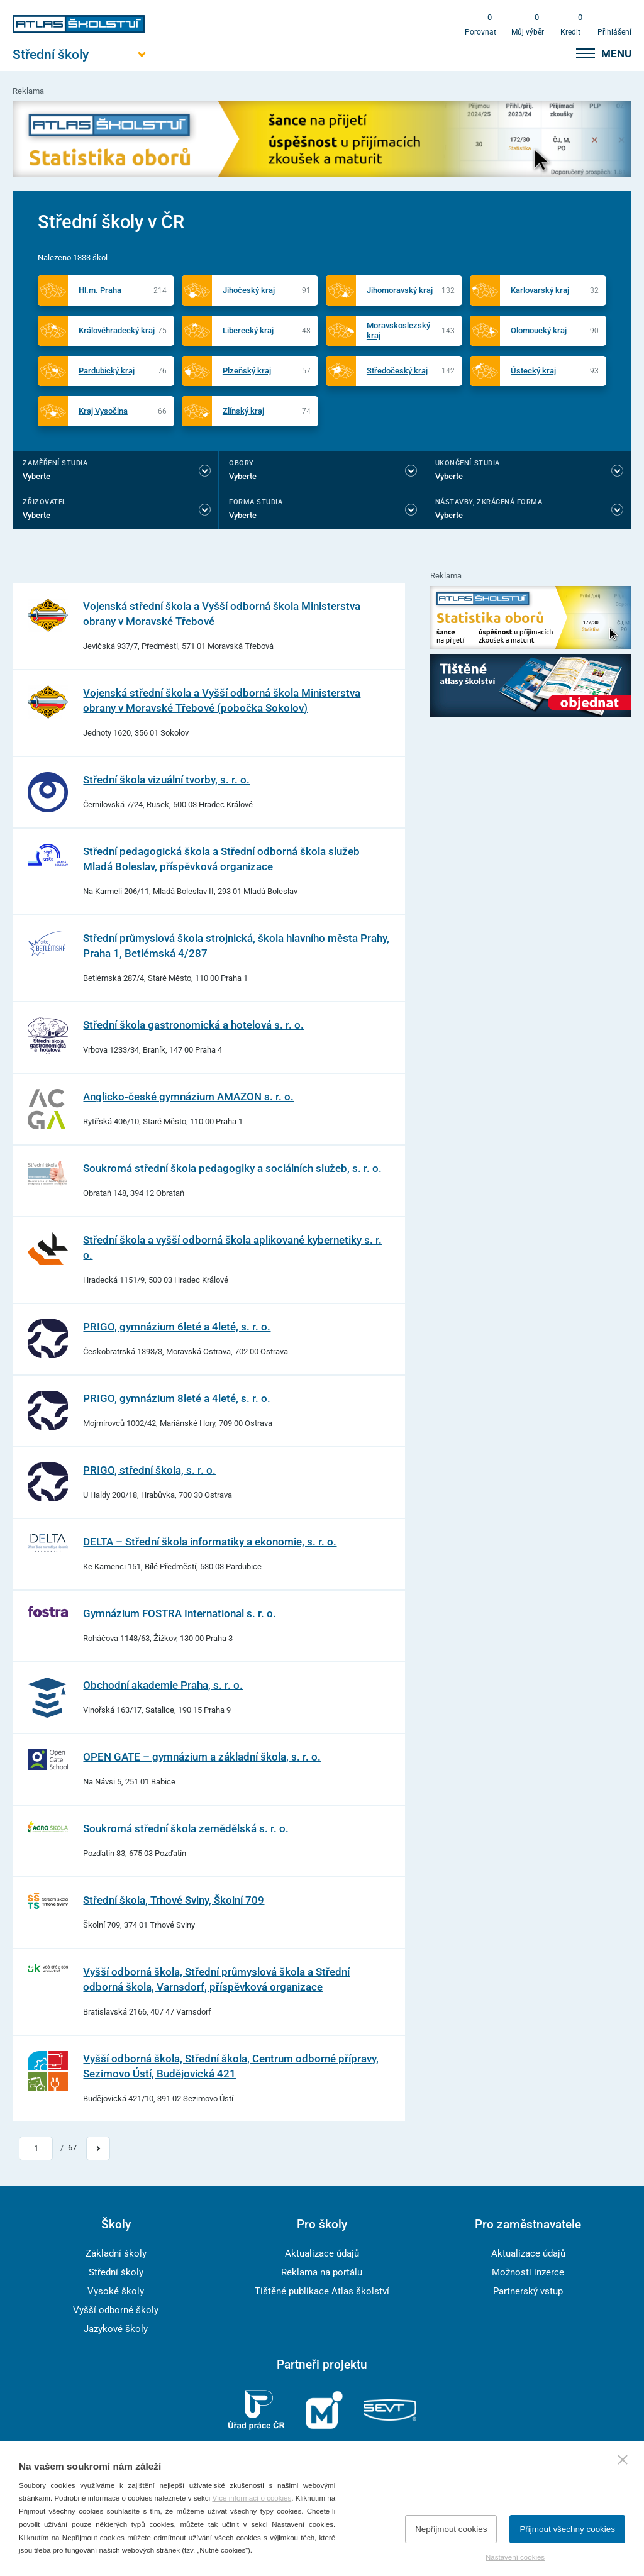 Image resolution: width=644 pixels, height=2576 pixels. What do you see at coordinates (249, 290) in the screenshot?
I see `Jihočeský kraj` at bounding box center [249, 290].